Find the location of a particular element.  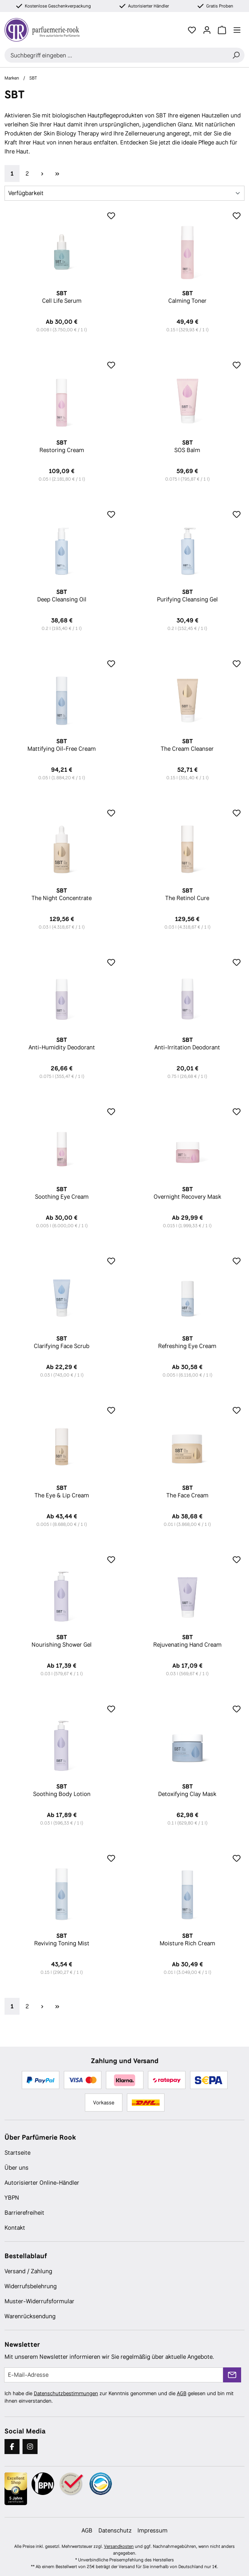

AGB is located at coordinates (181, 2393).